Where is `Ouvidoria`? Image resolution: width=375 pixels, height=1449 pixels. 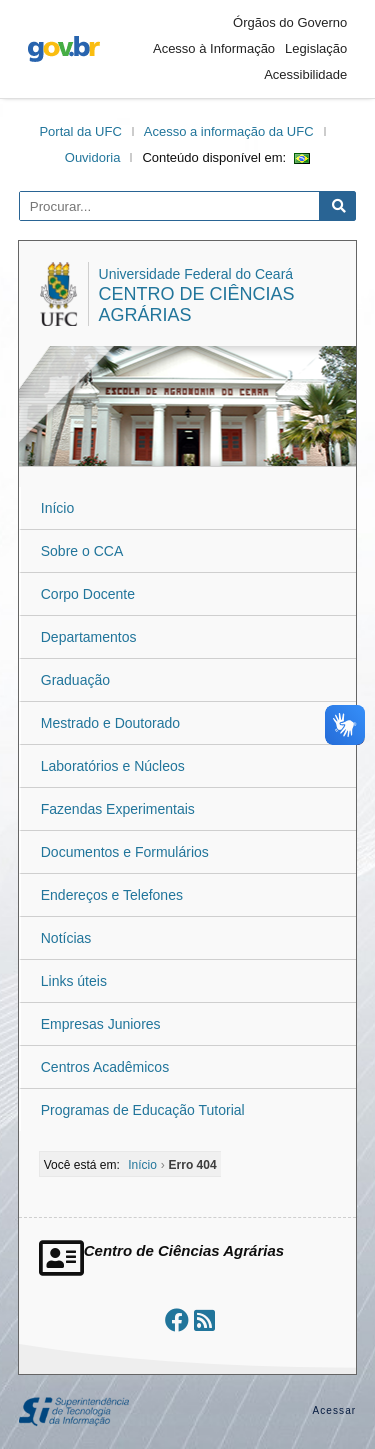 Ouvidoria is located at coordinates (93, 157).